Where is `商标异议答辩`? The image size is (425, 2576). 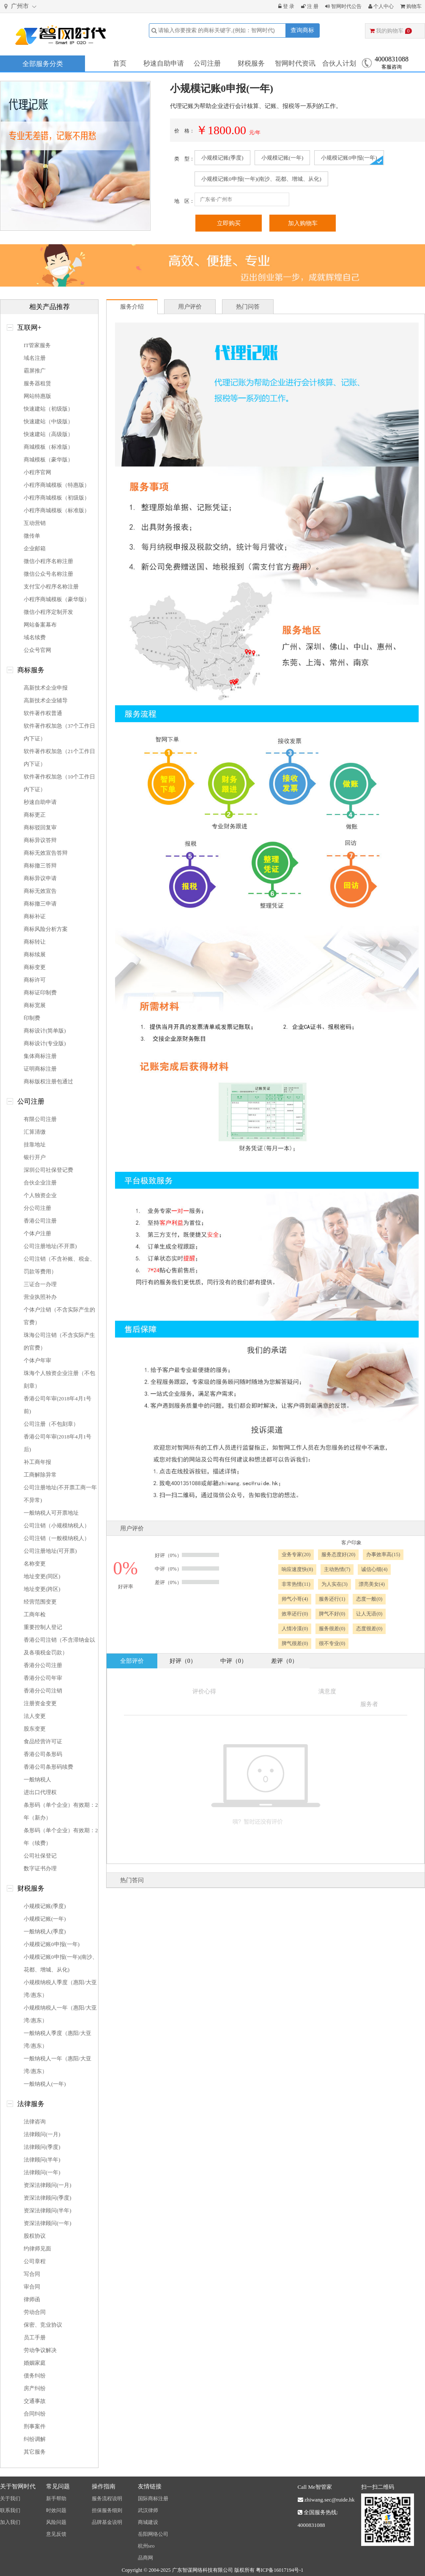
商标异议答辩 is located at coordinates (40, 840).